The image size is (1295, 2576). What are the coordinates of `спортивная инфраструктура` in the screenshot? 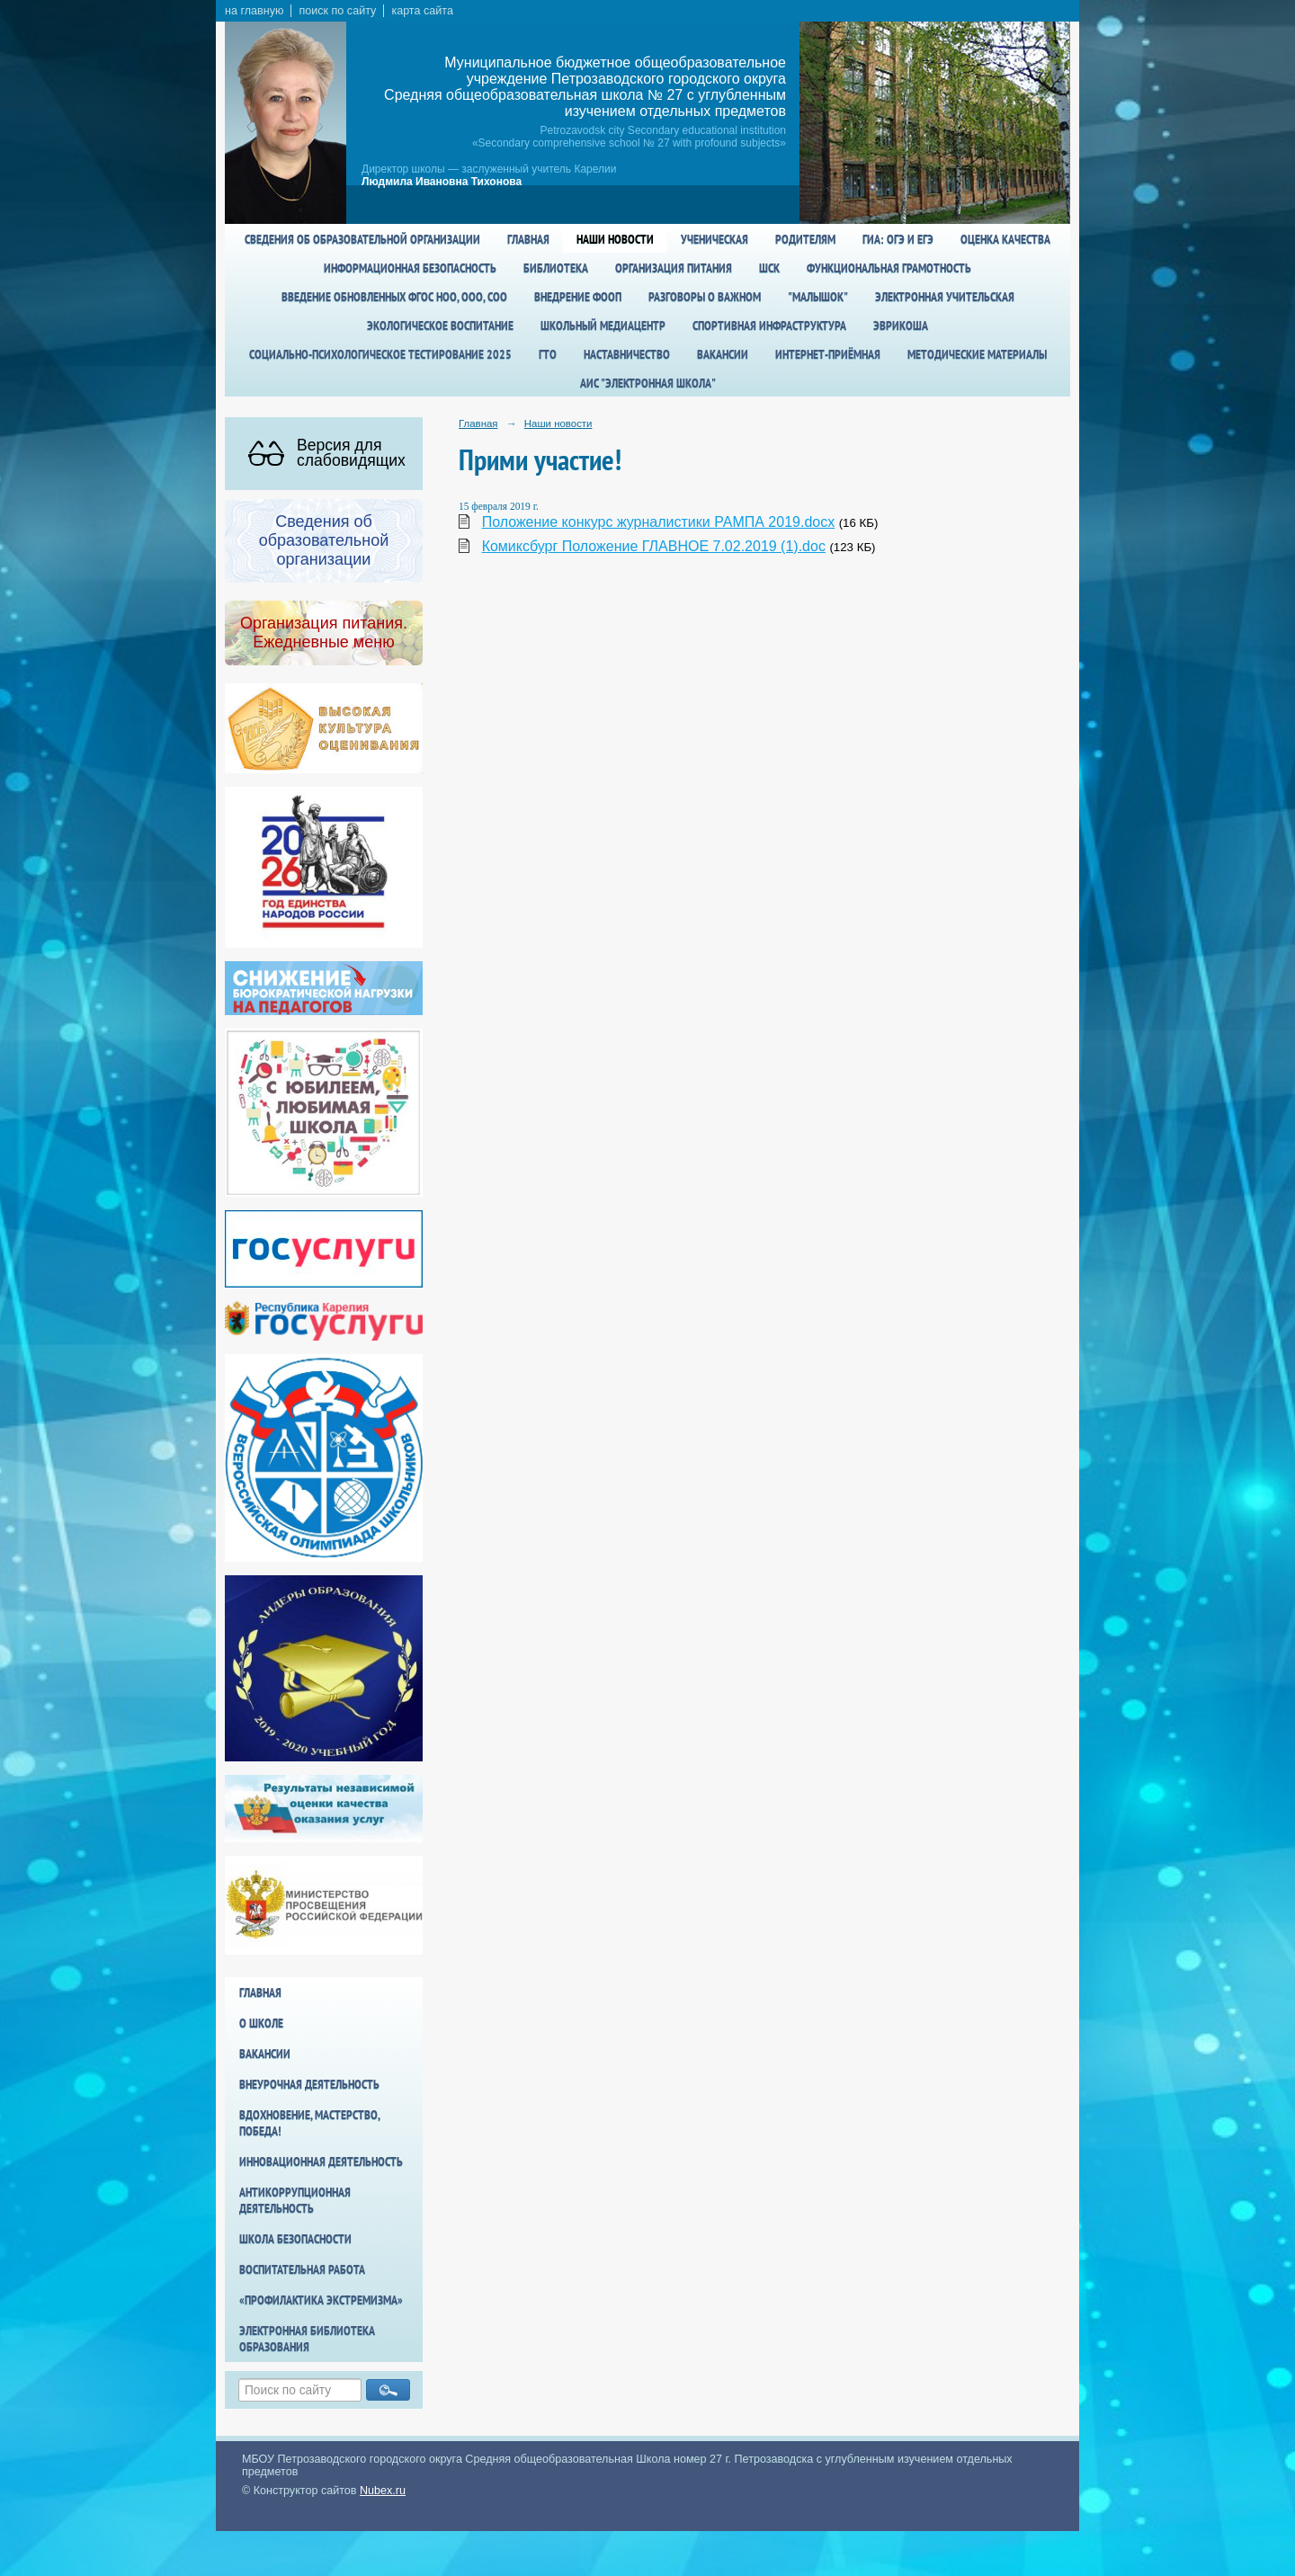 It's located at (769, 325).